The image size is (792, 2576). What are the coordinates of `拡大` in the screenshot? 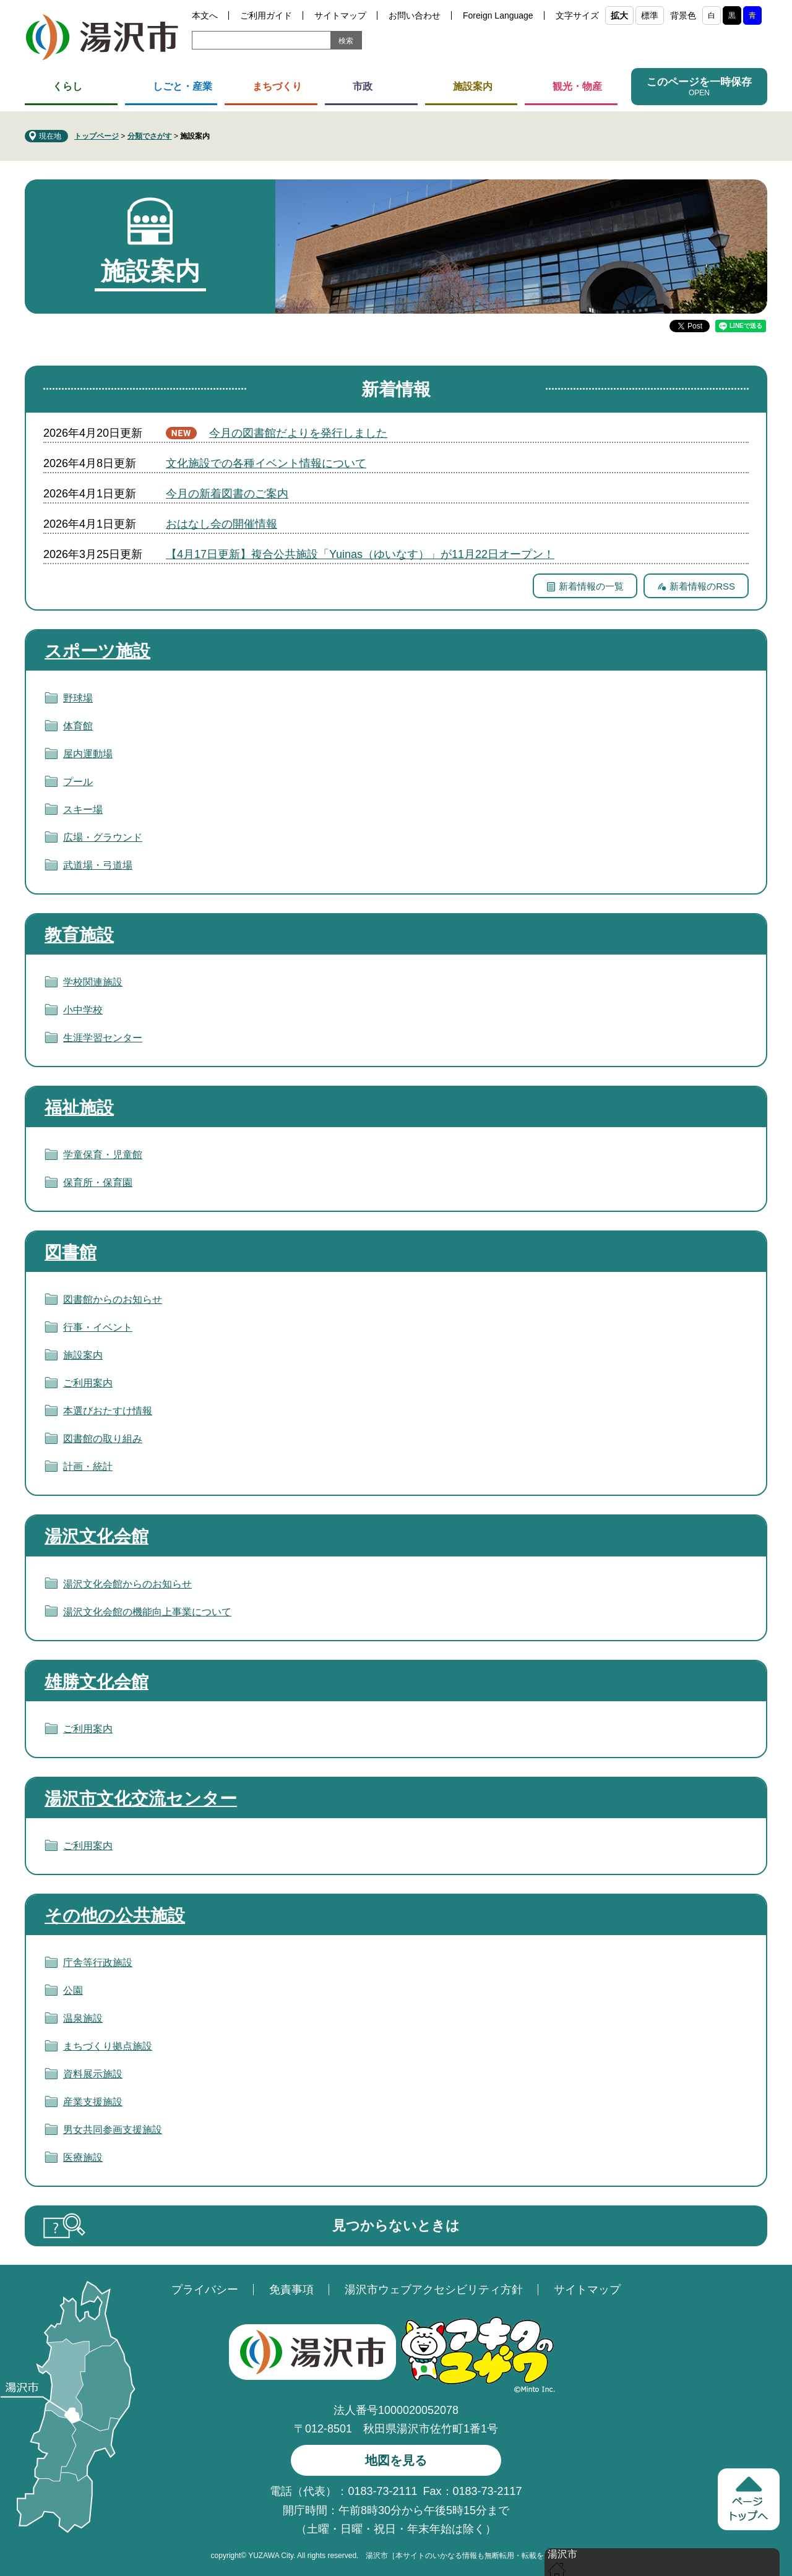 It's located at (619, 15).